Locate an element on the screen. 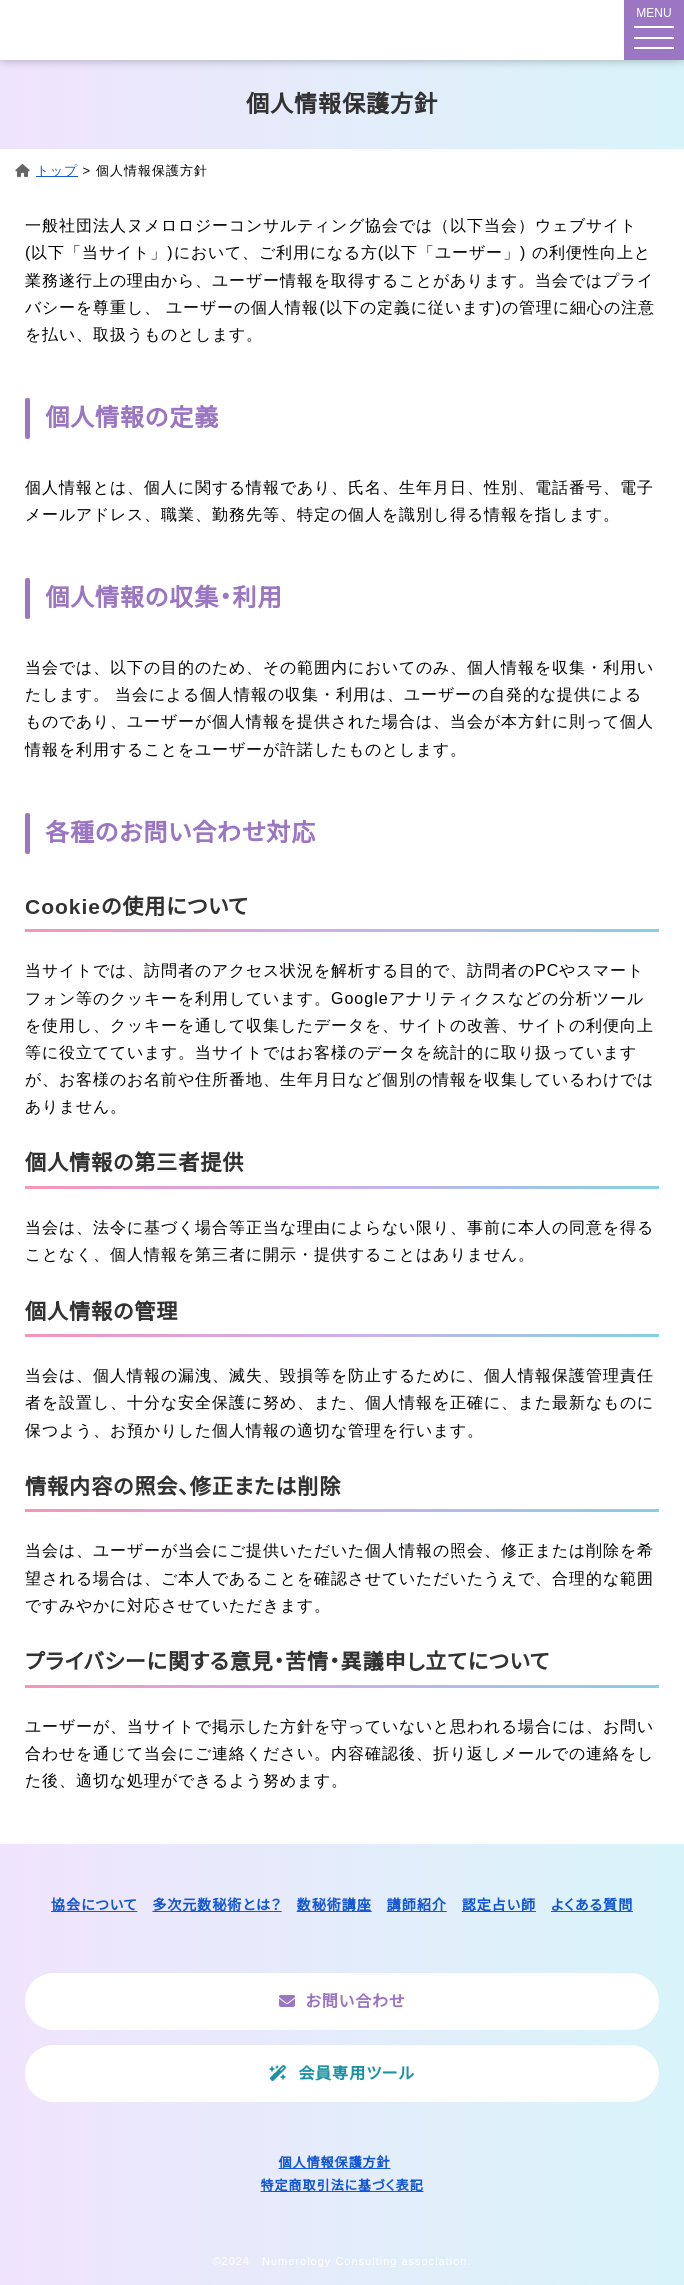 The image size is (684, 2285). 個人情報保護方針 is located at coordinates (334, 2162).